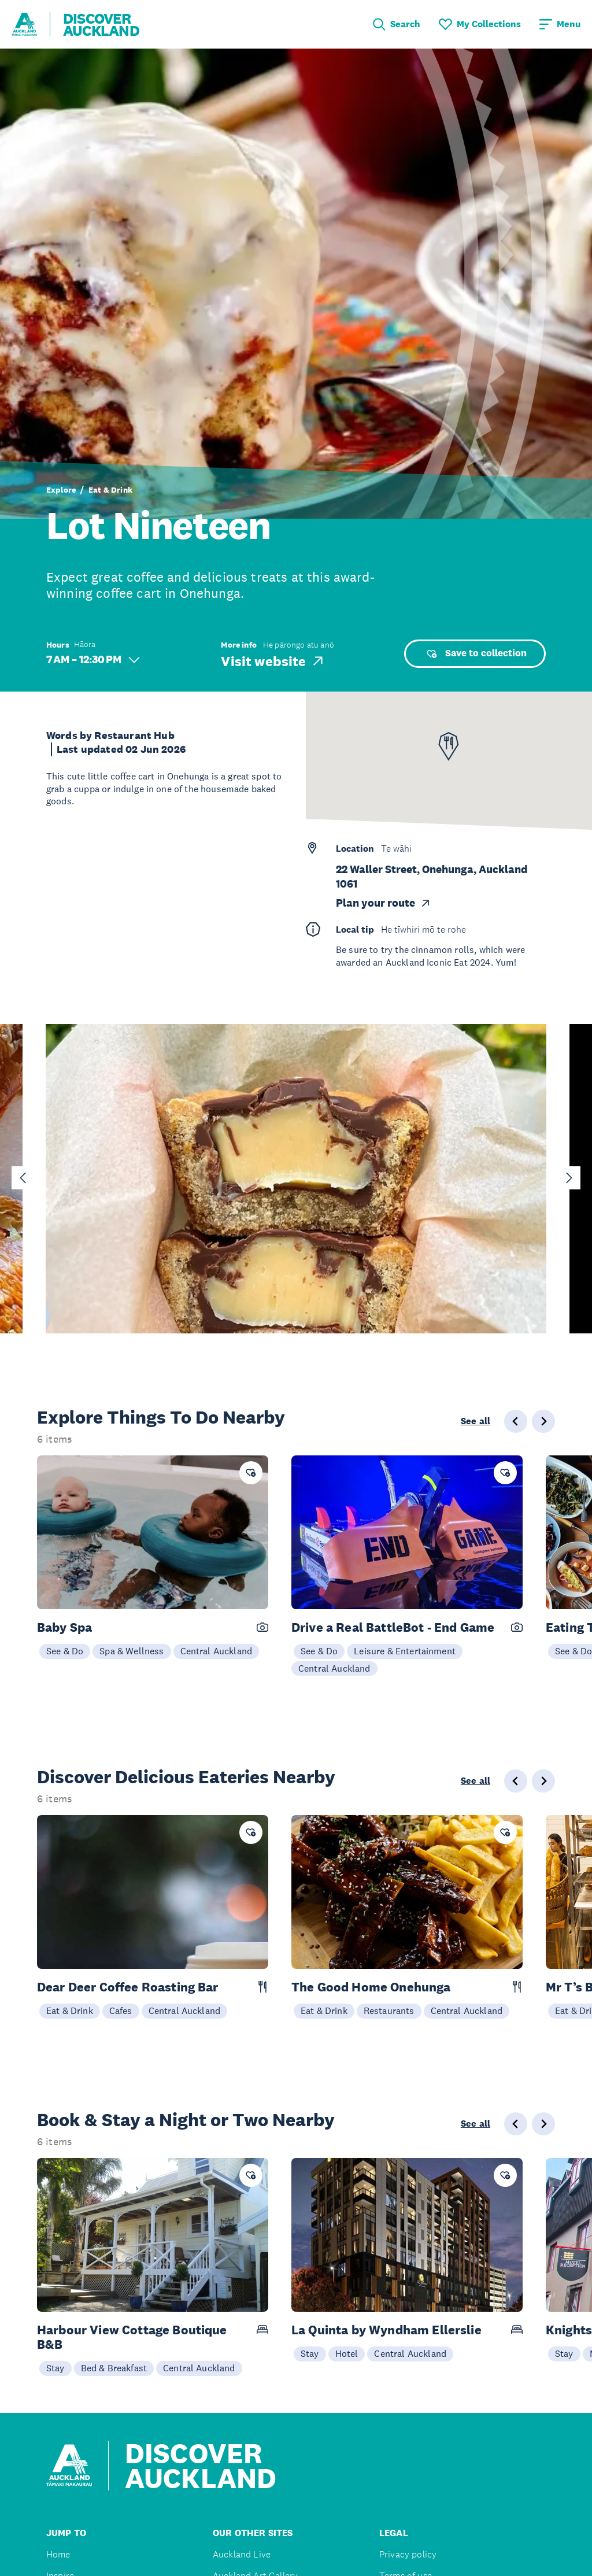 This screenshot has height=2576, width=592. Describe the element at coordinates (383, 903) in the screenshot. I see `Plan your route` at that location.